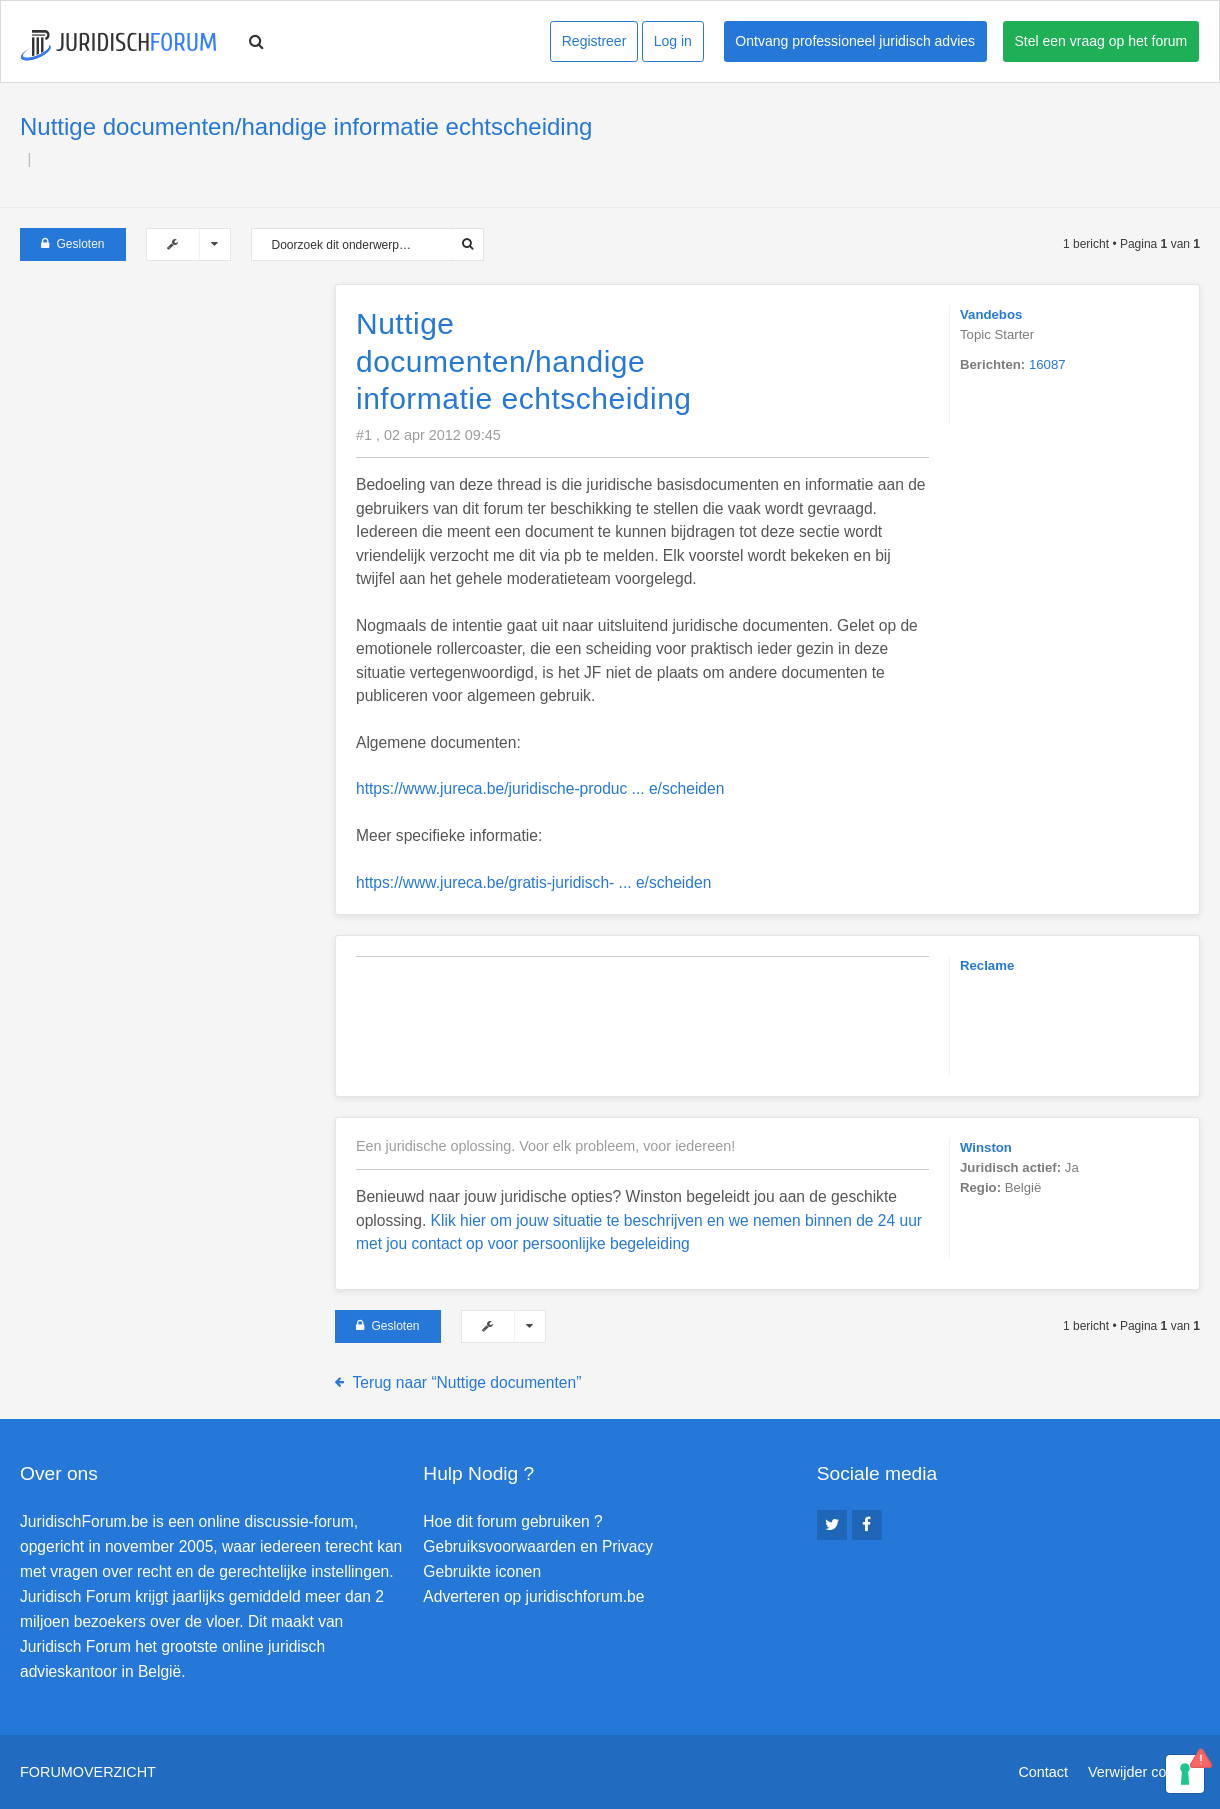 The image size is (1220, 1809). Describe the element at coordinates (1047, 364) in the screenshot. I see `16087` at that location.